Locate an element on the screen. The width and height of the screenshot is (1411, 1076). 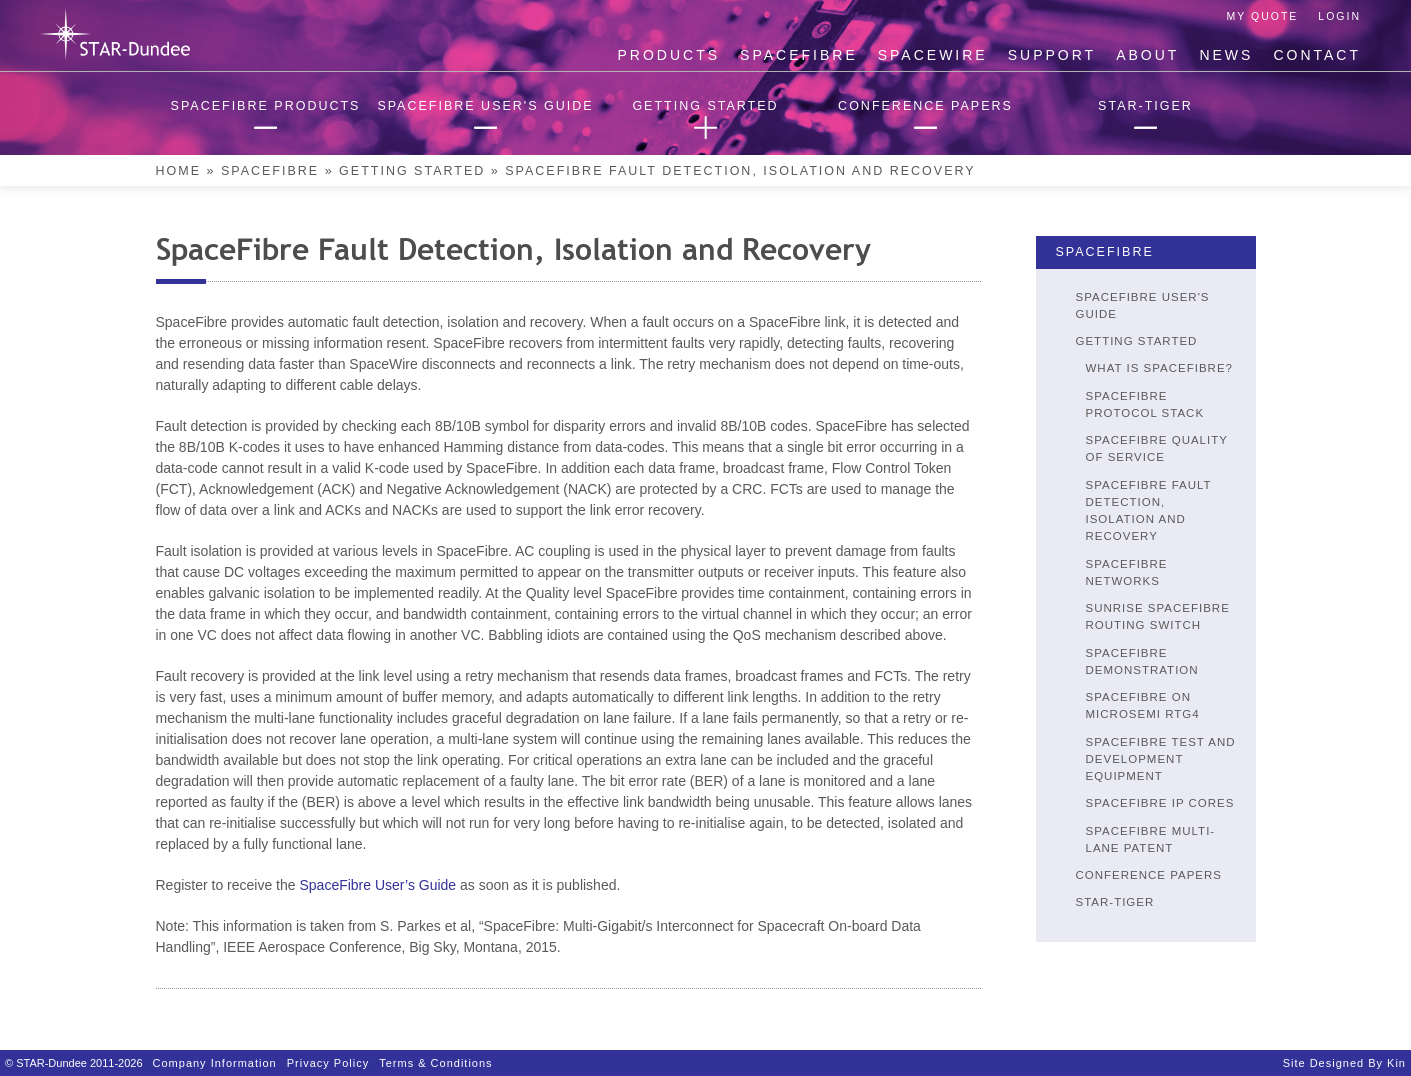
SpaceFibre Multi-Lane Patent is located at coordinates (1151, 839).